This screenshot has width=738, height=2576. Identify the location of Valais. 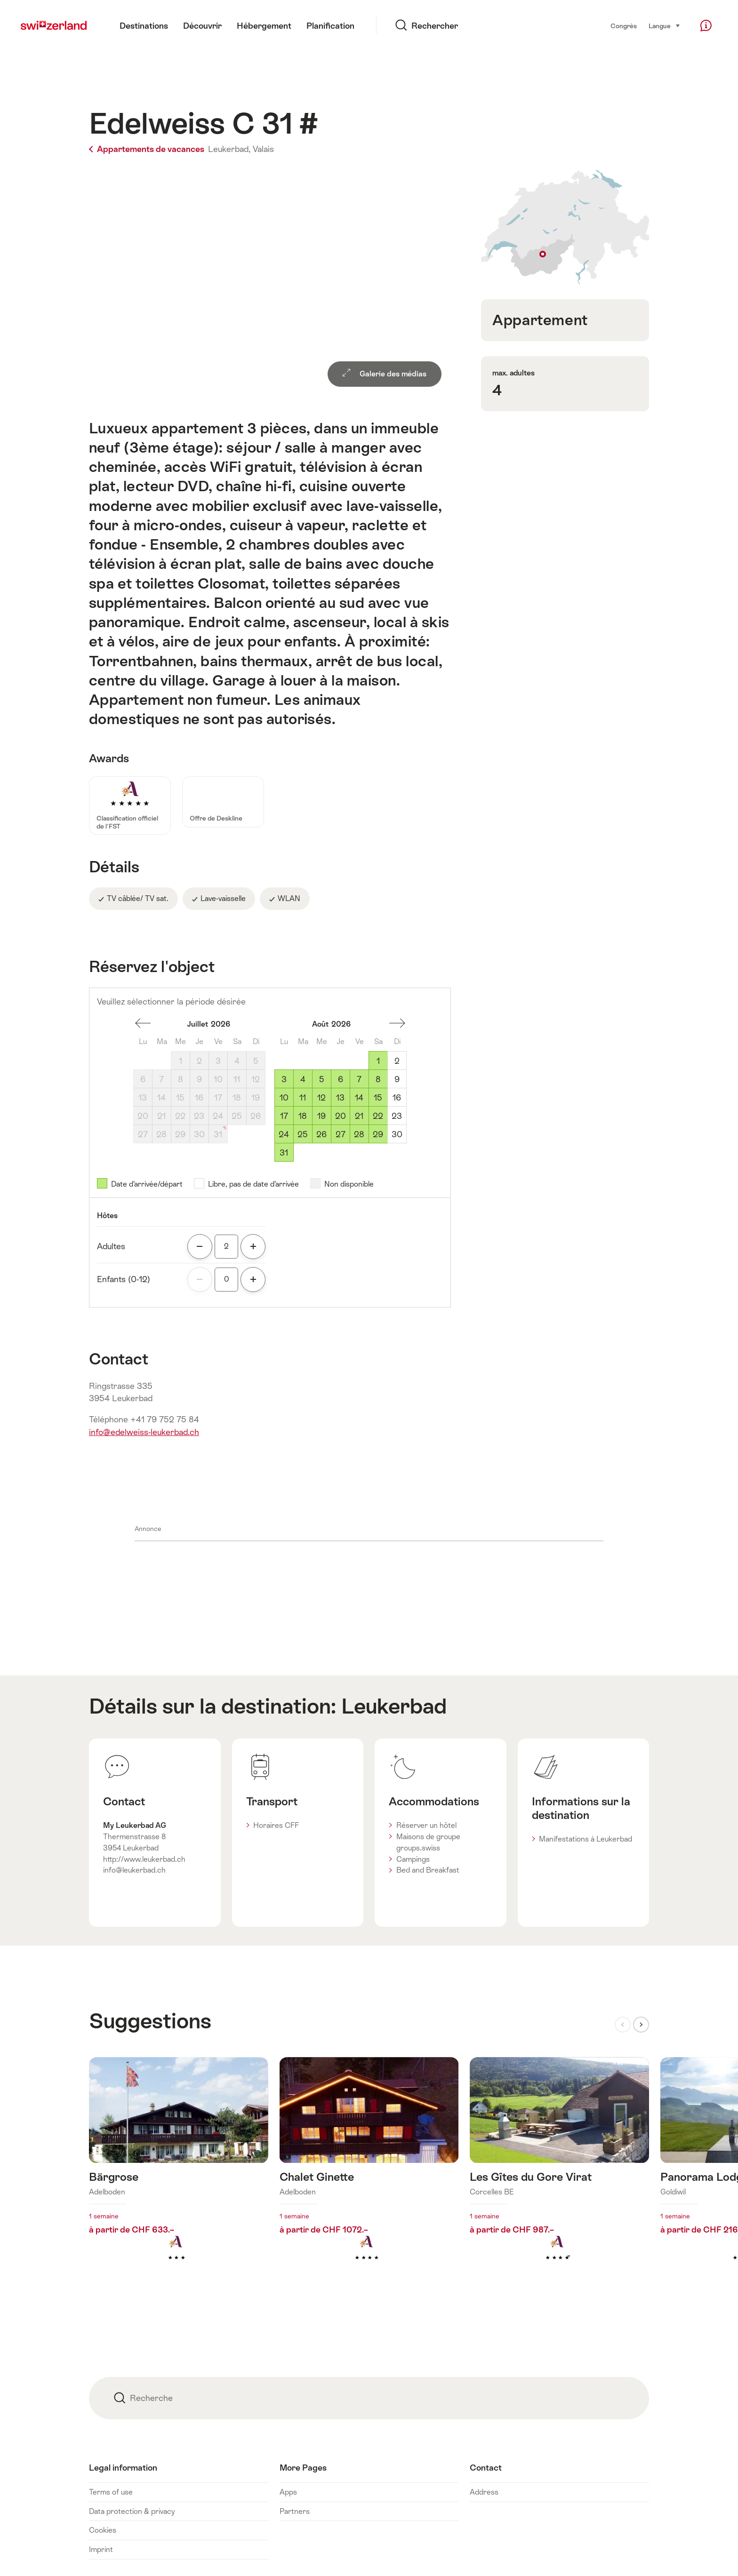
(263, 149).